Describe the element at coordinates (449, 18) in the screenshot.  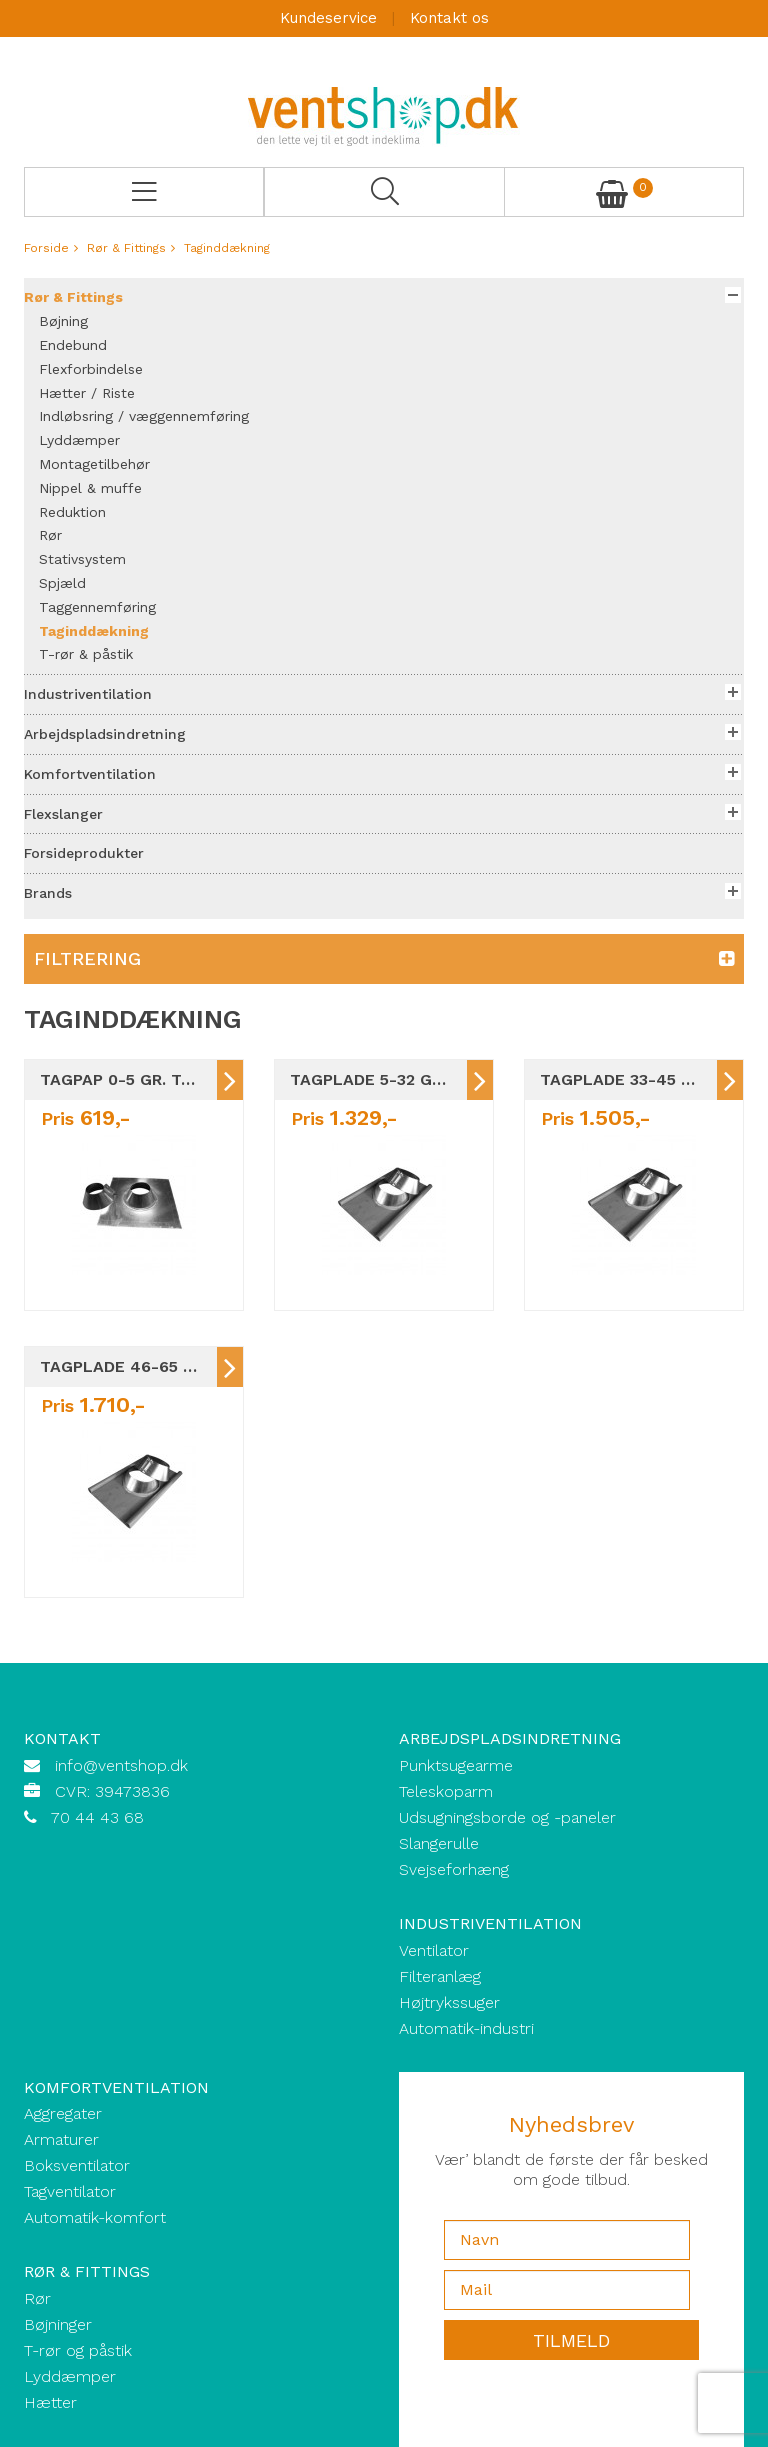
I see `Kontakt os` at that location.